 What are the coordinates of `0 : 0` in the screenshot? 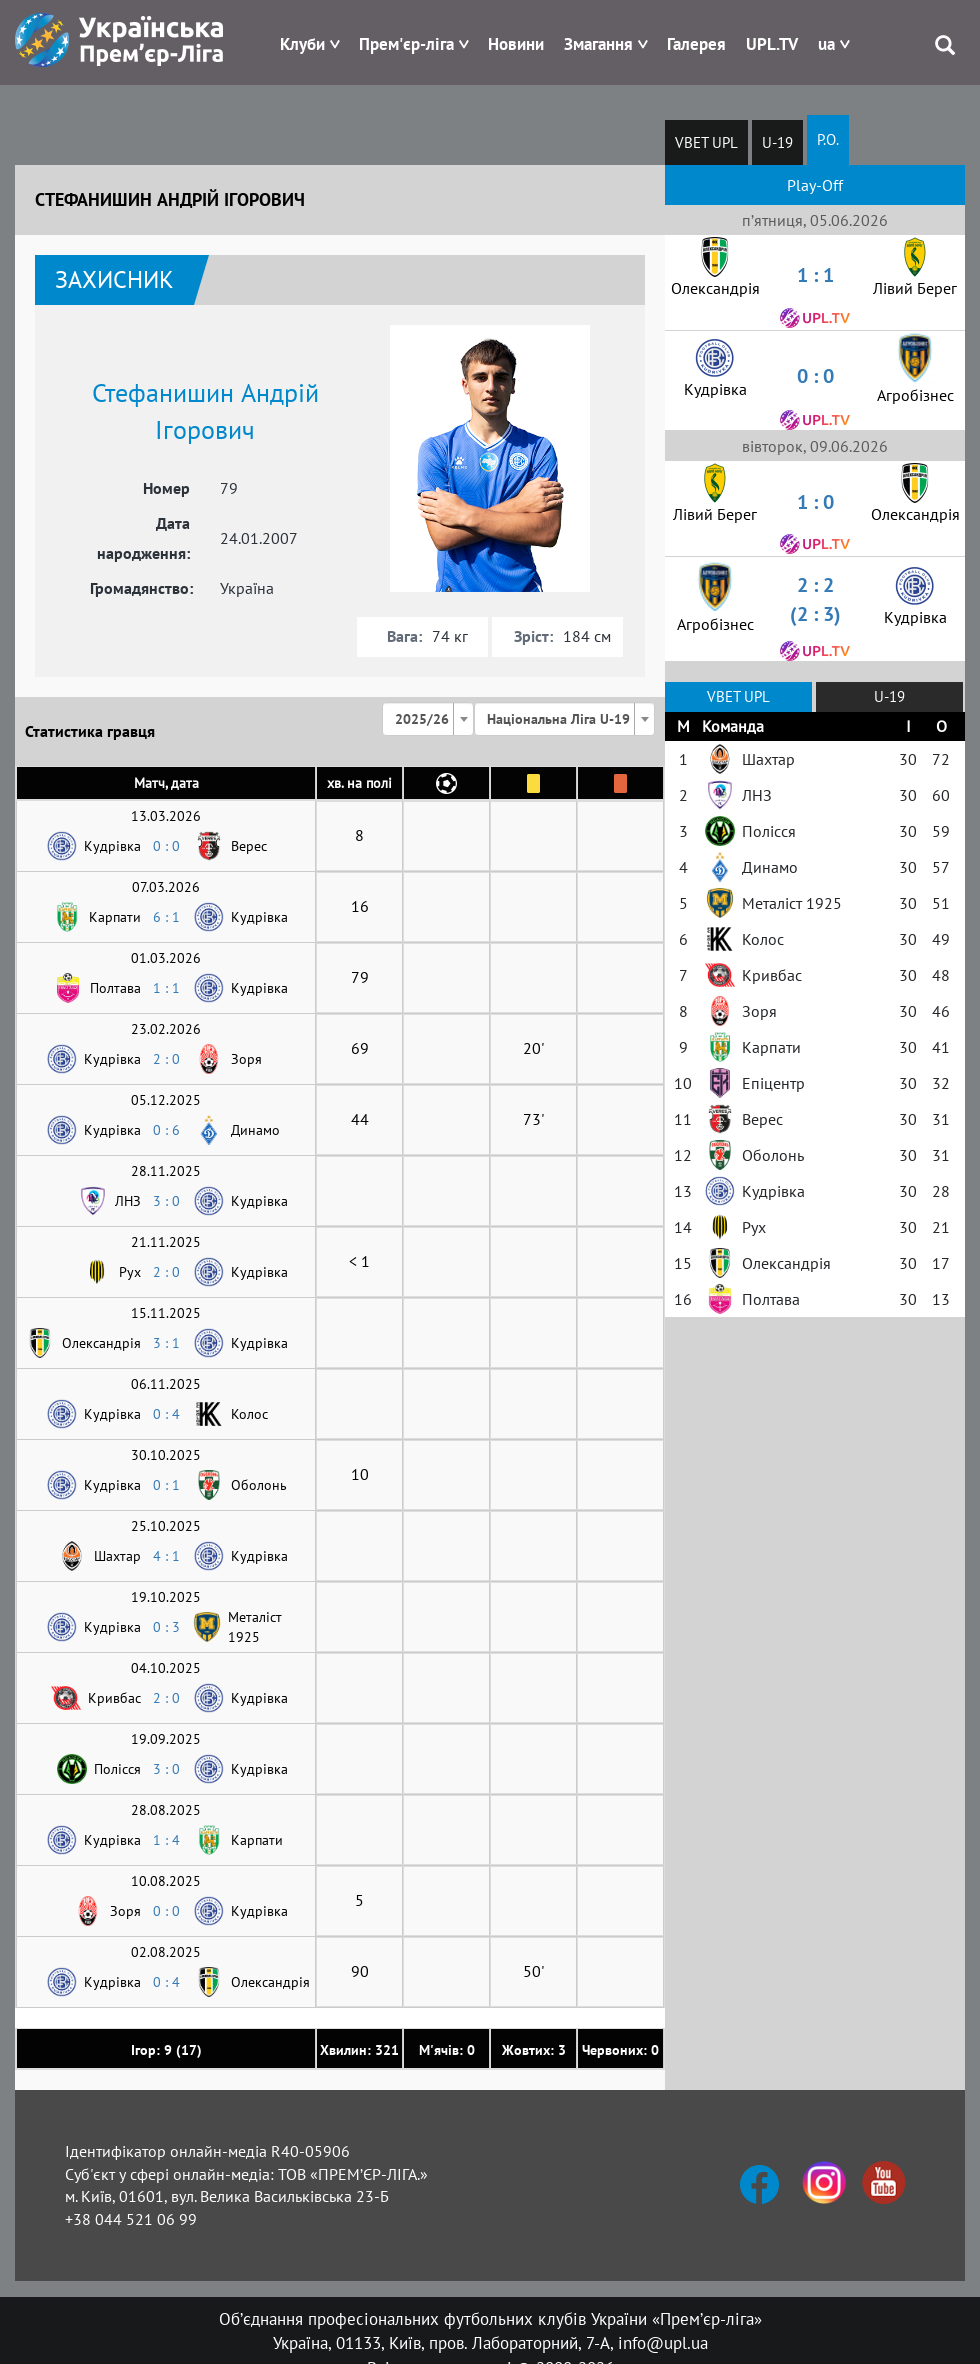 It's located at (166, 846).